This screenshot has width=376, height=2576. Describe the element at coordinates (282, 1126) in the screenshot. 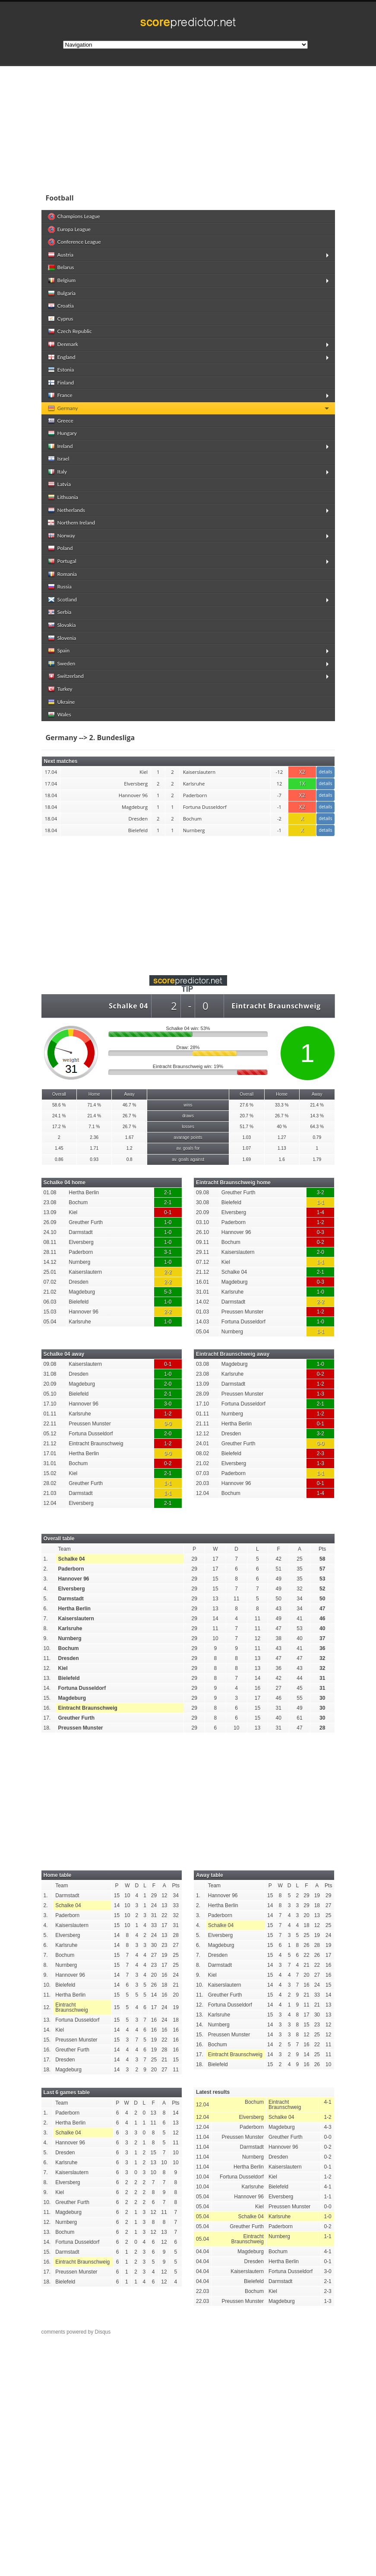

I see `40 %` at that location.